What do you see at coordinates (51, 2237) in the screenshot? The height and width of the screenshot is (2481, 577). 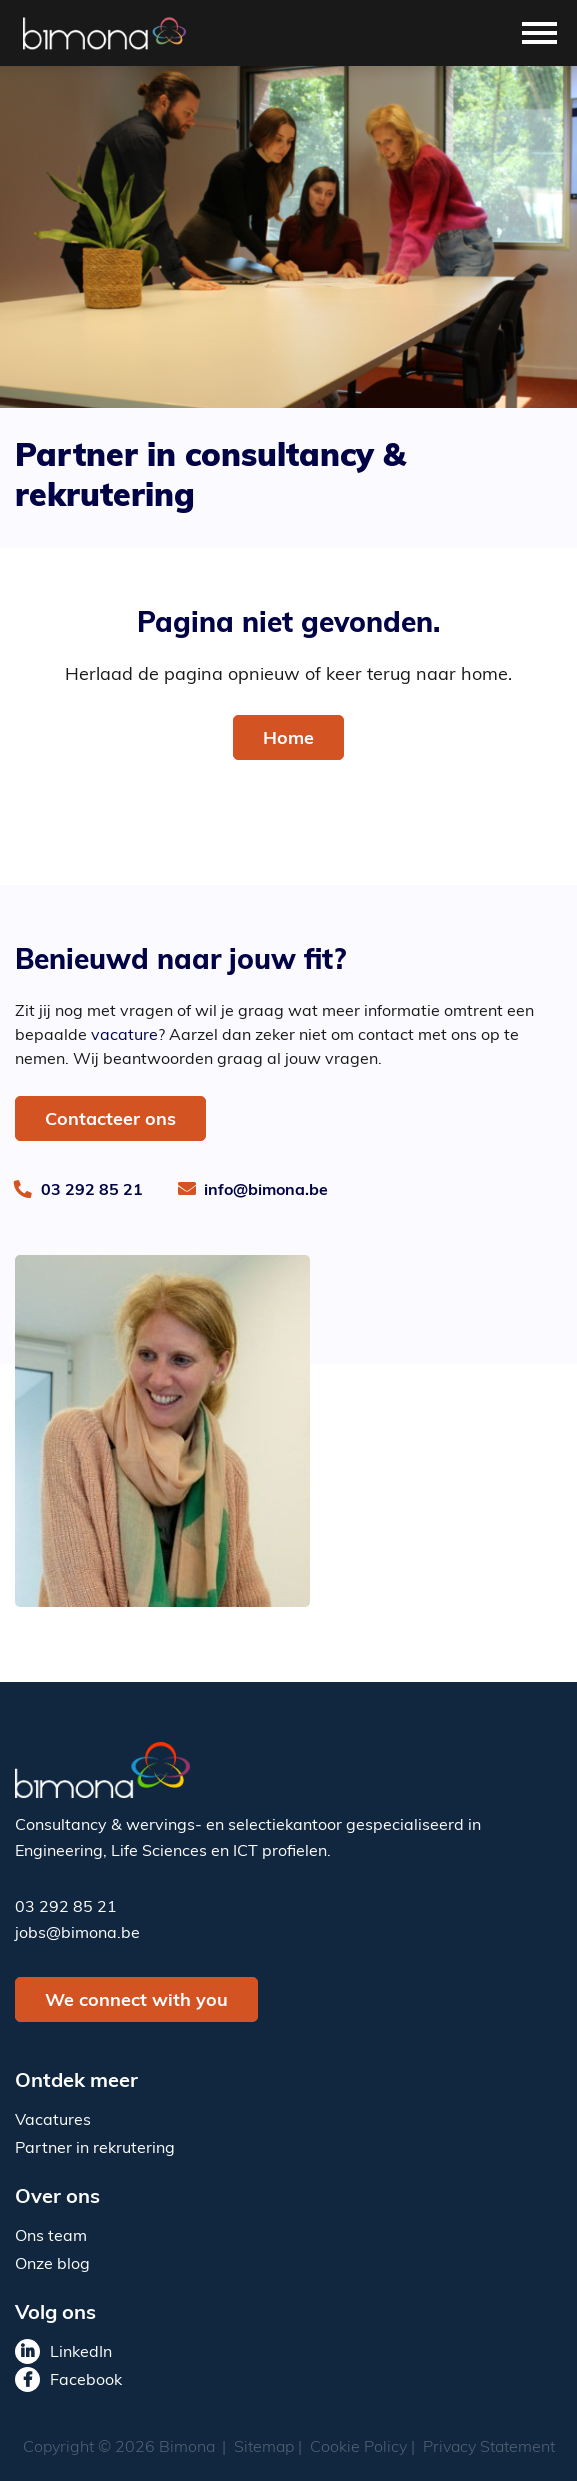 I see `Ons team` at bounding box center [51, 2237].